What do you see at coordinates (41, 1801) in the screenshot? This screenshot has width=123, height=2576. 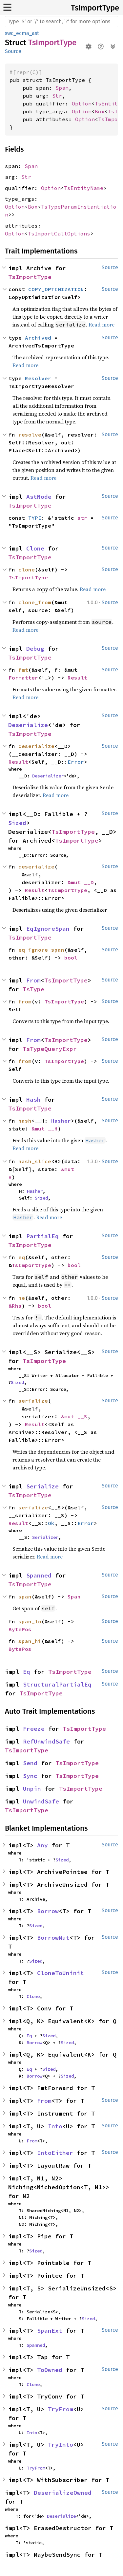 I see `UnwindSafe` at bounding box center [41, 1801].